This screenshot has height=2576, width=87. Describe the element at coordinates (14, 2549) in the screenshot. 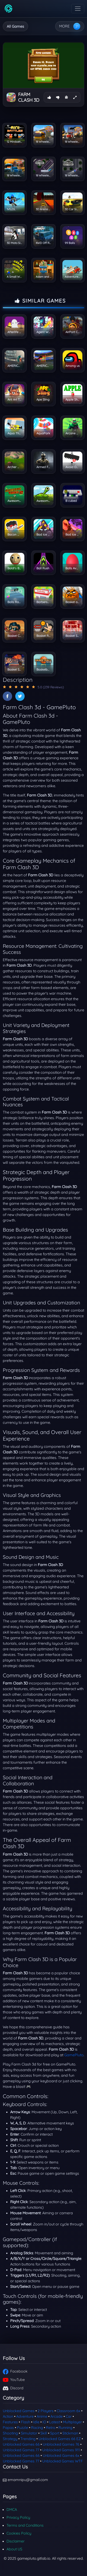

I see `About US` at that location.